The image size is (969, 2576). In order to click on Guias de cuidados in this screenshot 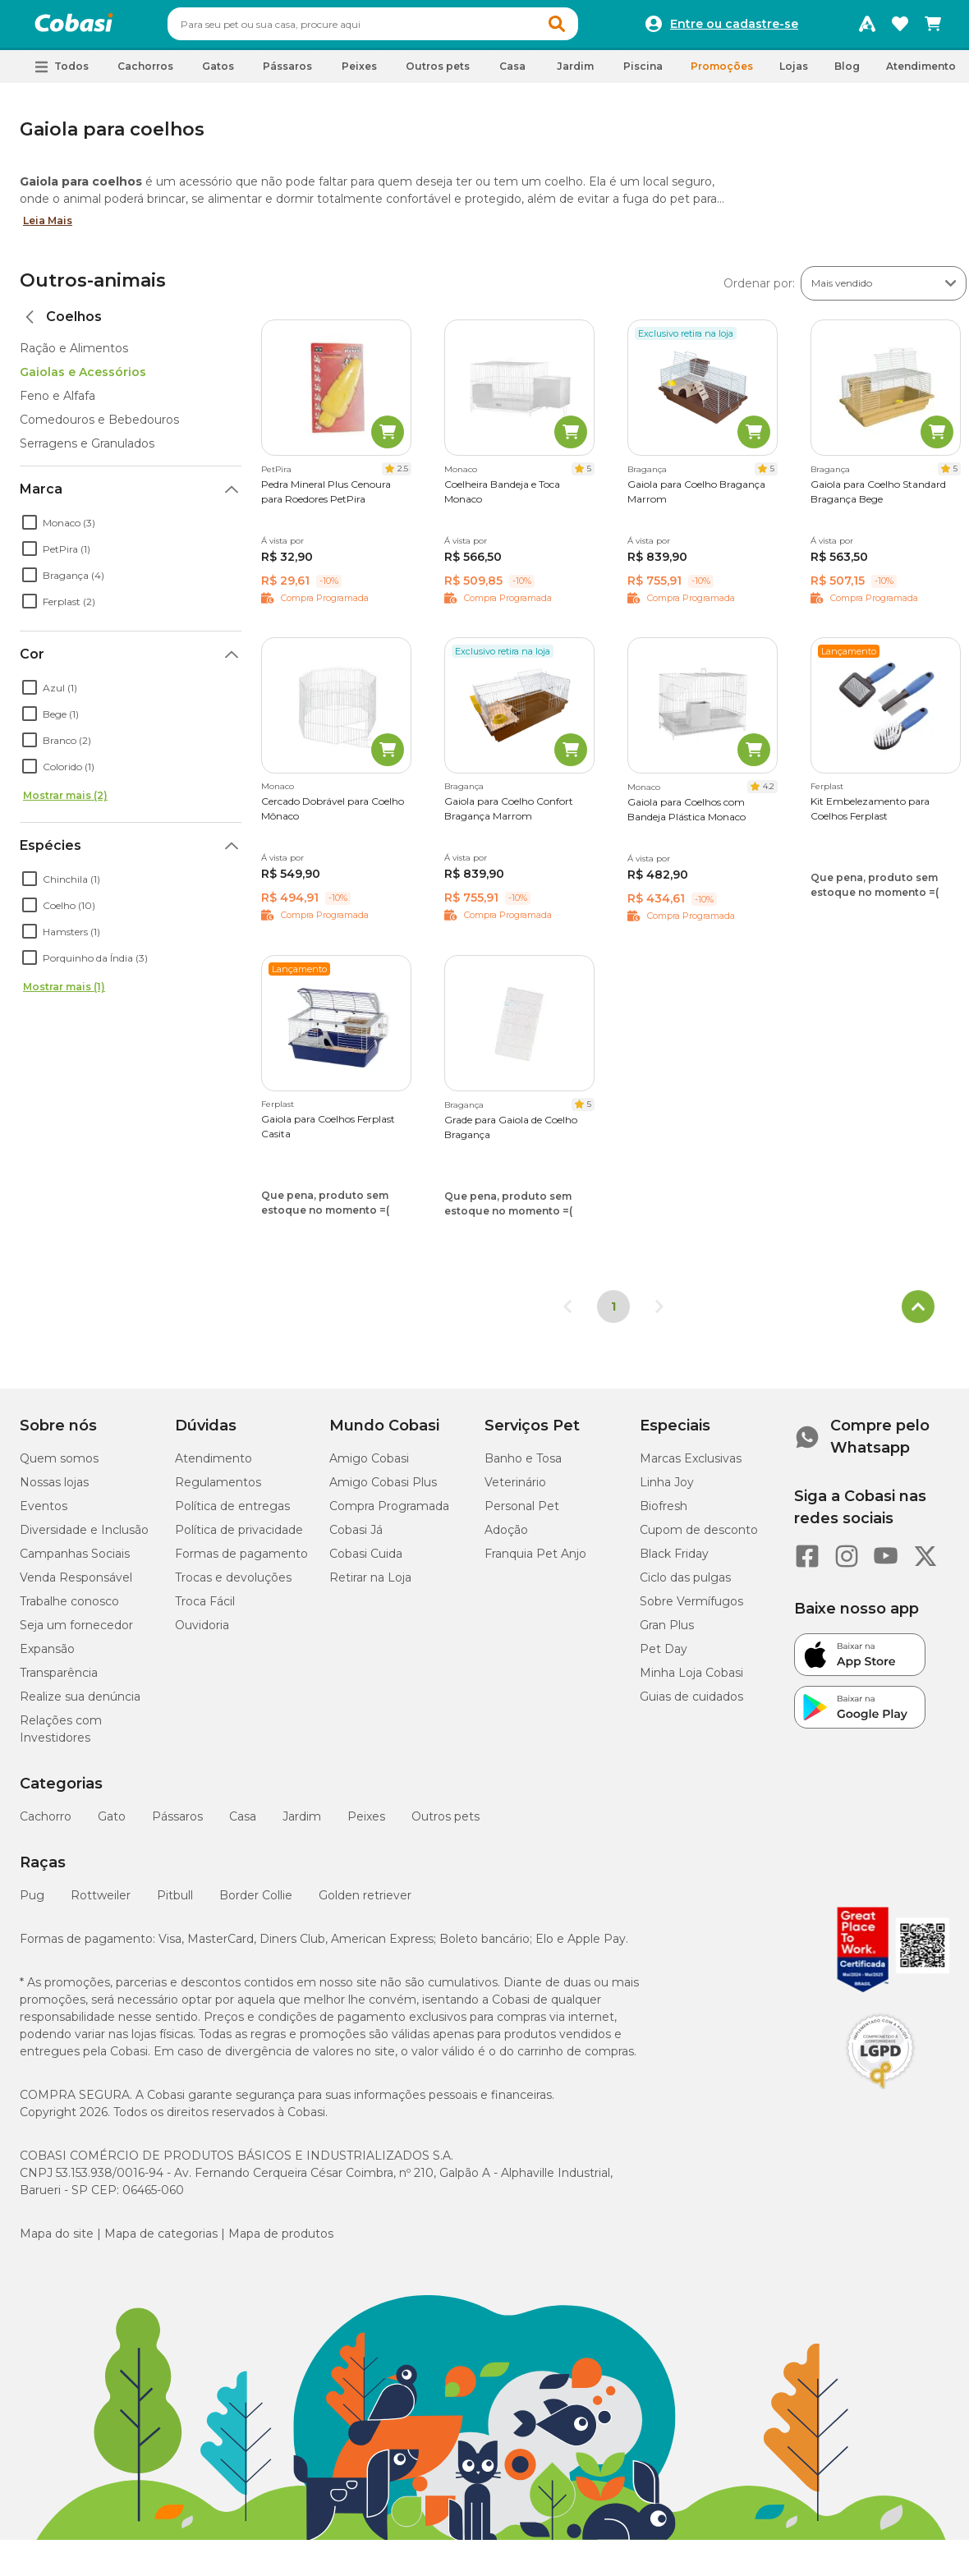, I will do `click(691, 1704)`.